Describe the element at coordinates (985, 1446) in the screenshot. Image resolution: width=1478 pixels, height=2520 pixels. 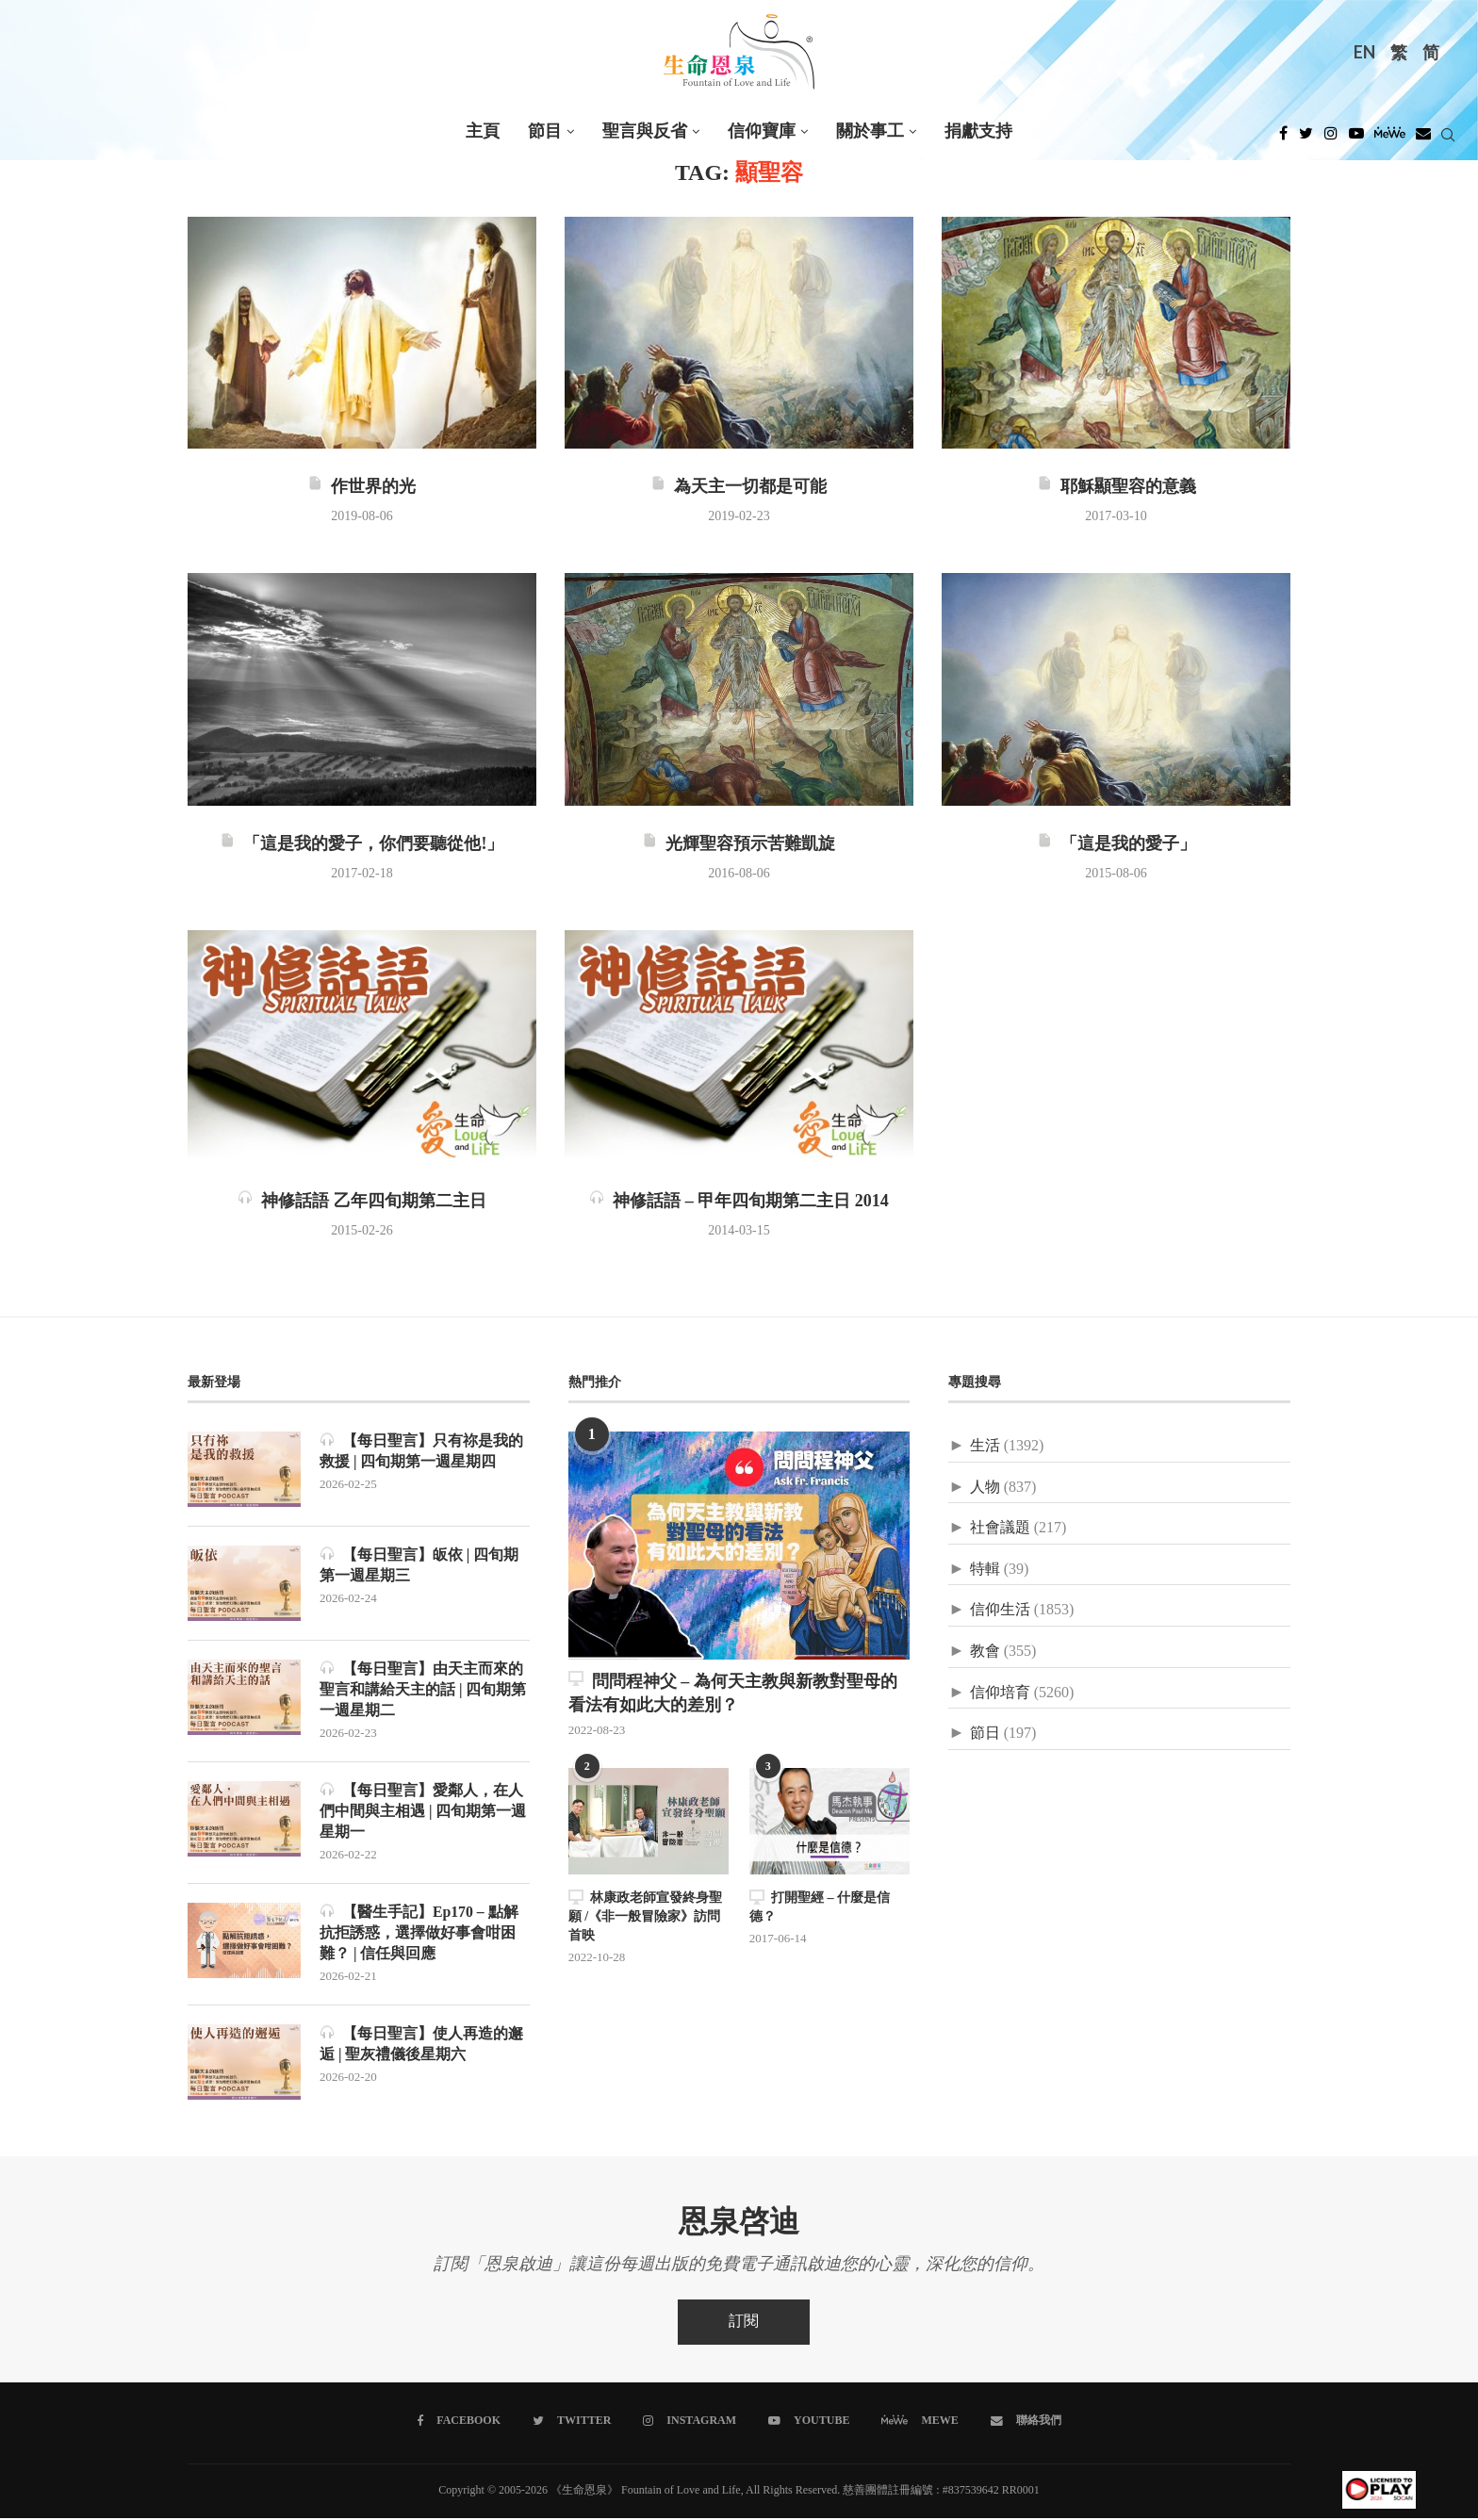
I see `生活` at that location.